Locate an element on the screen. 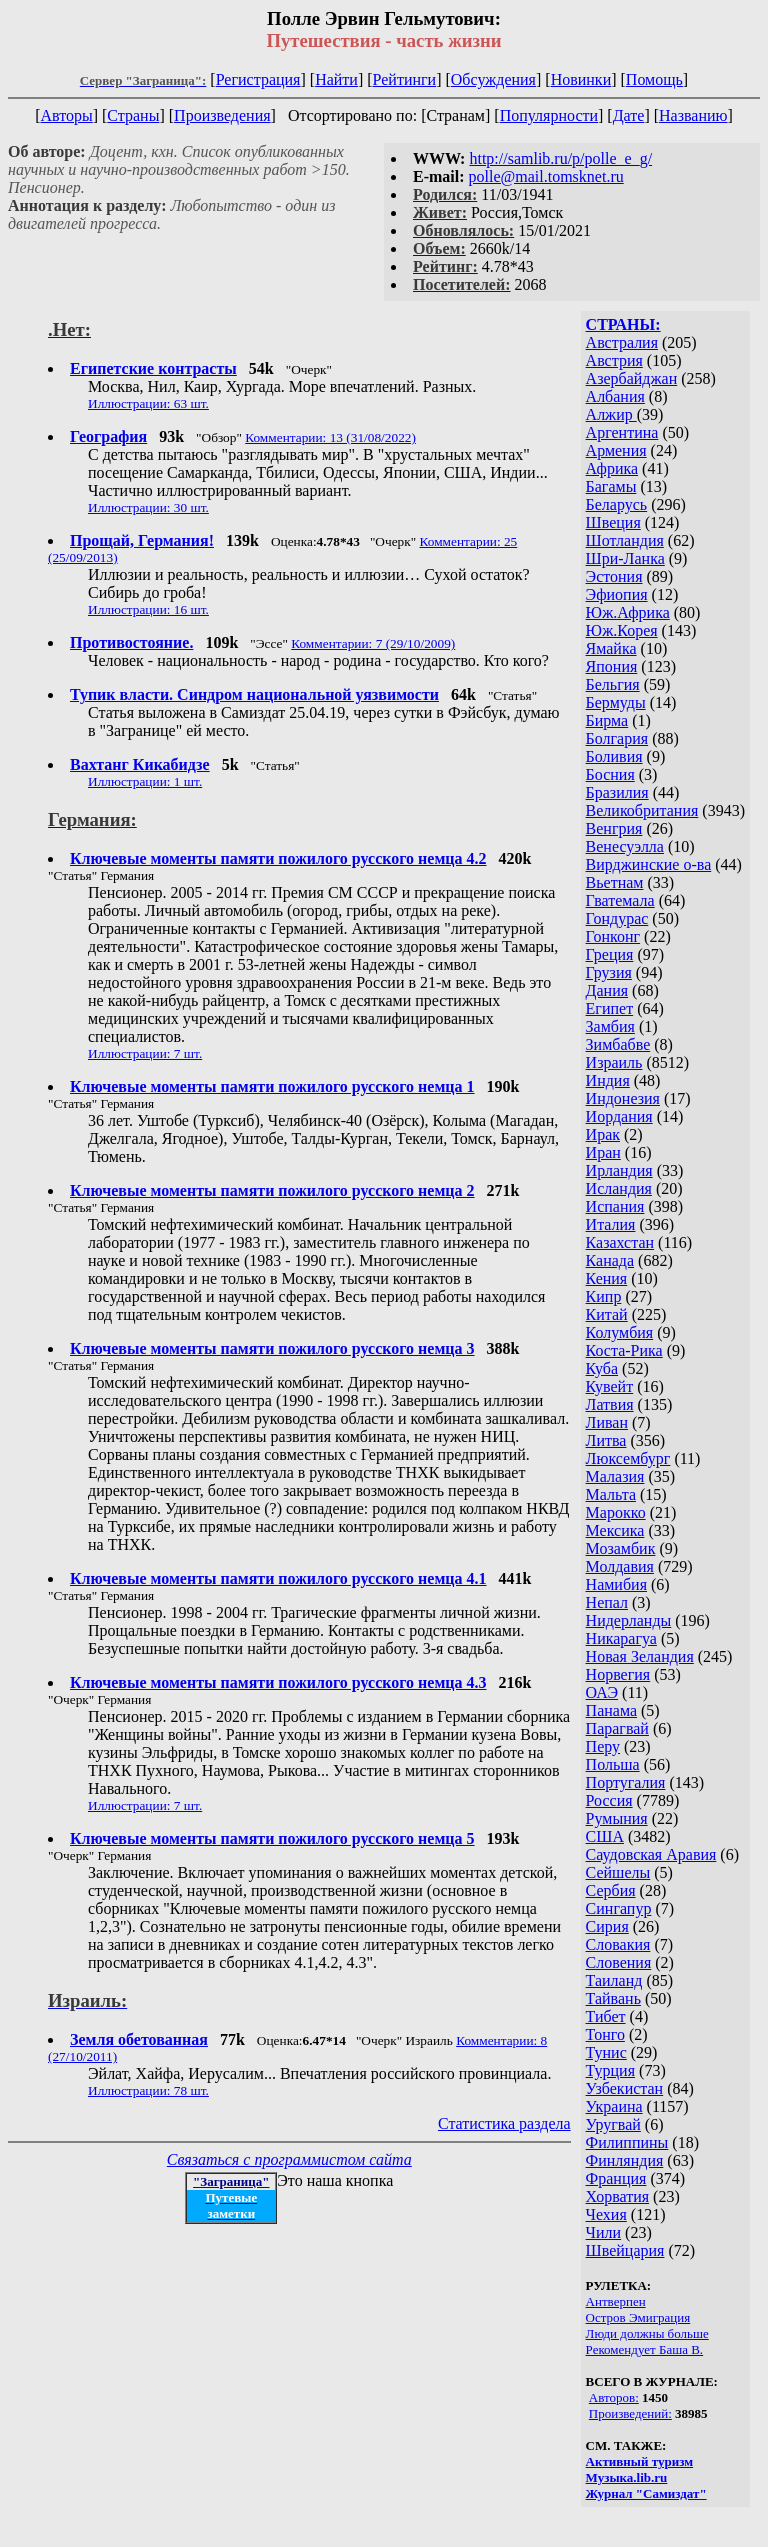 The width and height of the screenshot is (768, 2547). Авторов: is located at coordinates (614, 2397).